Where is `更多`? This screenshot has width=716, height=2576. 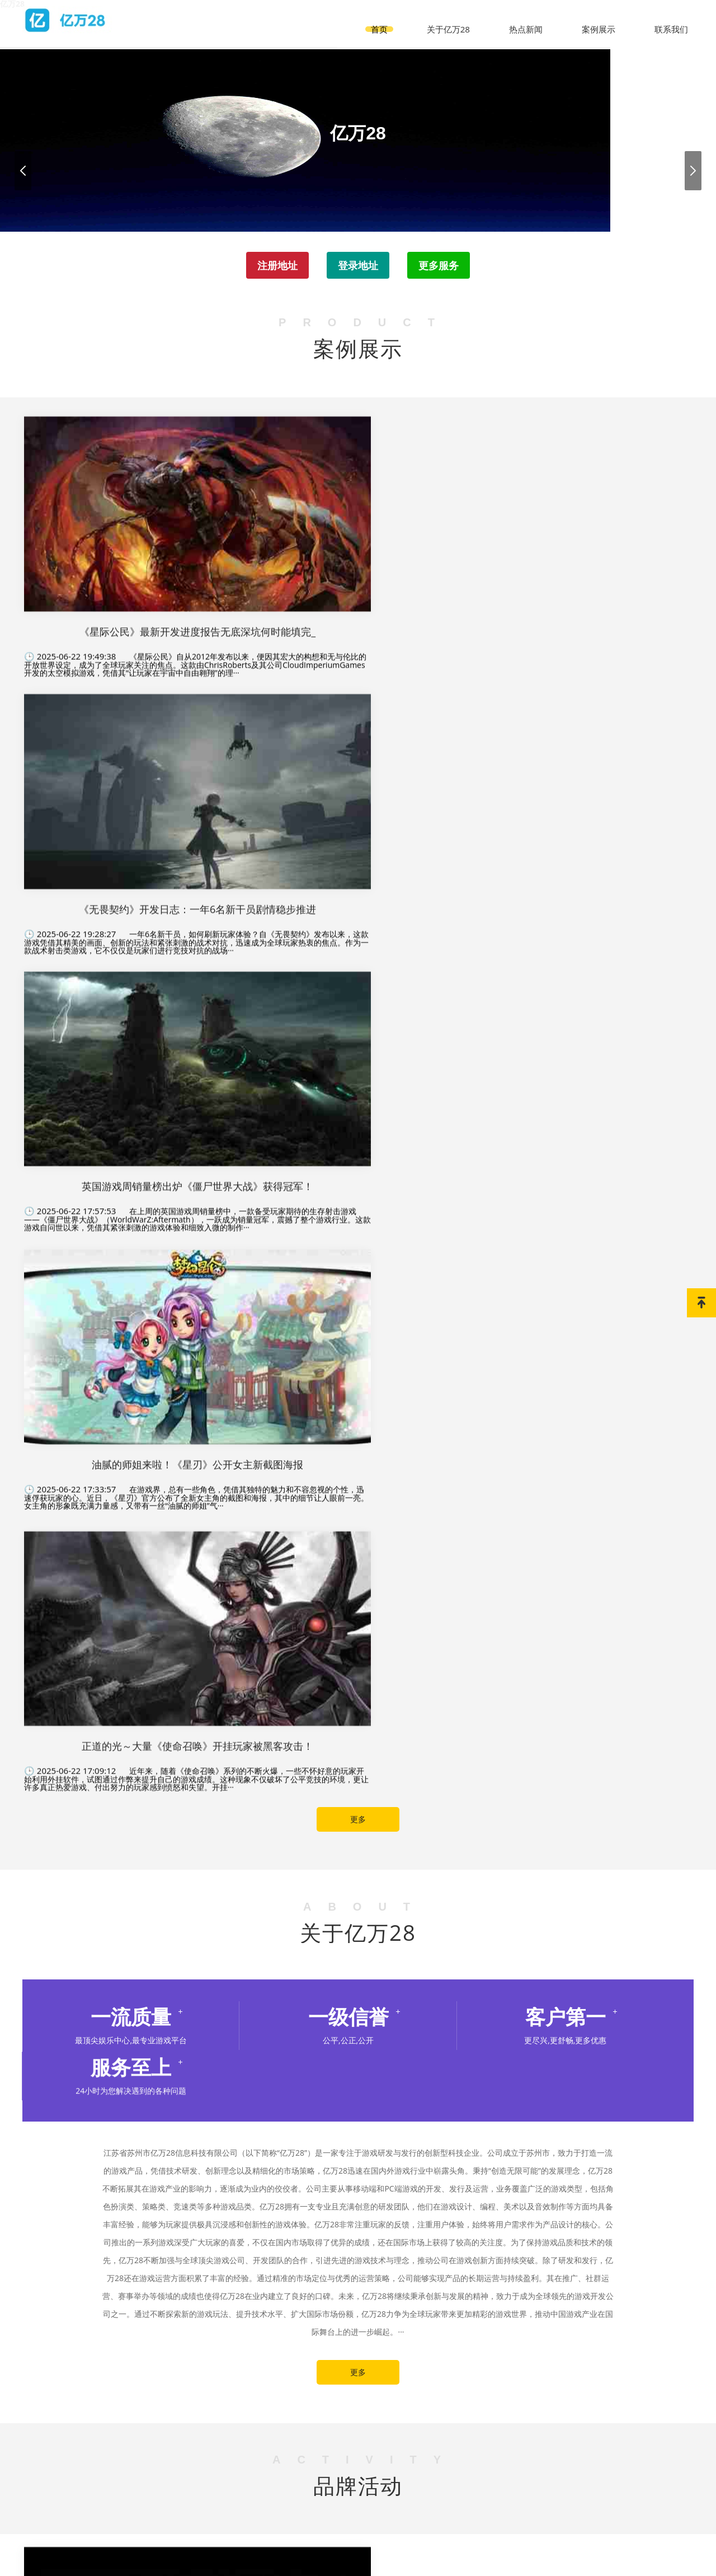 更多 is located at coordinates (358, 920).